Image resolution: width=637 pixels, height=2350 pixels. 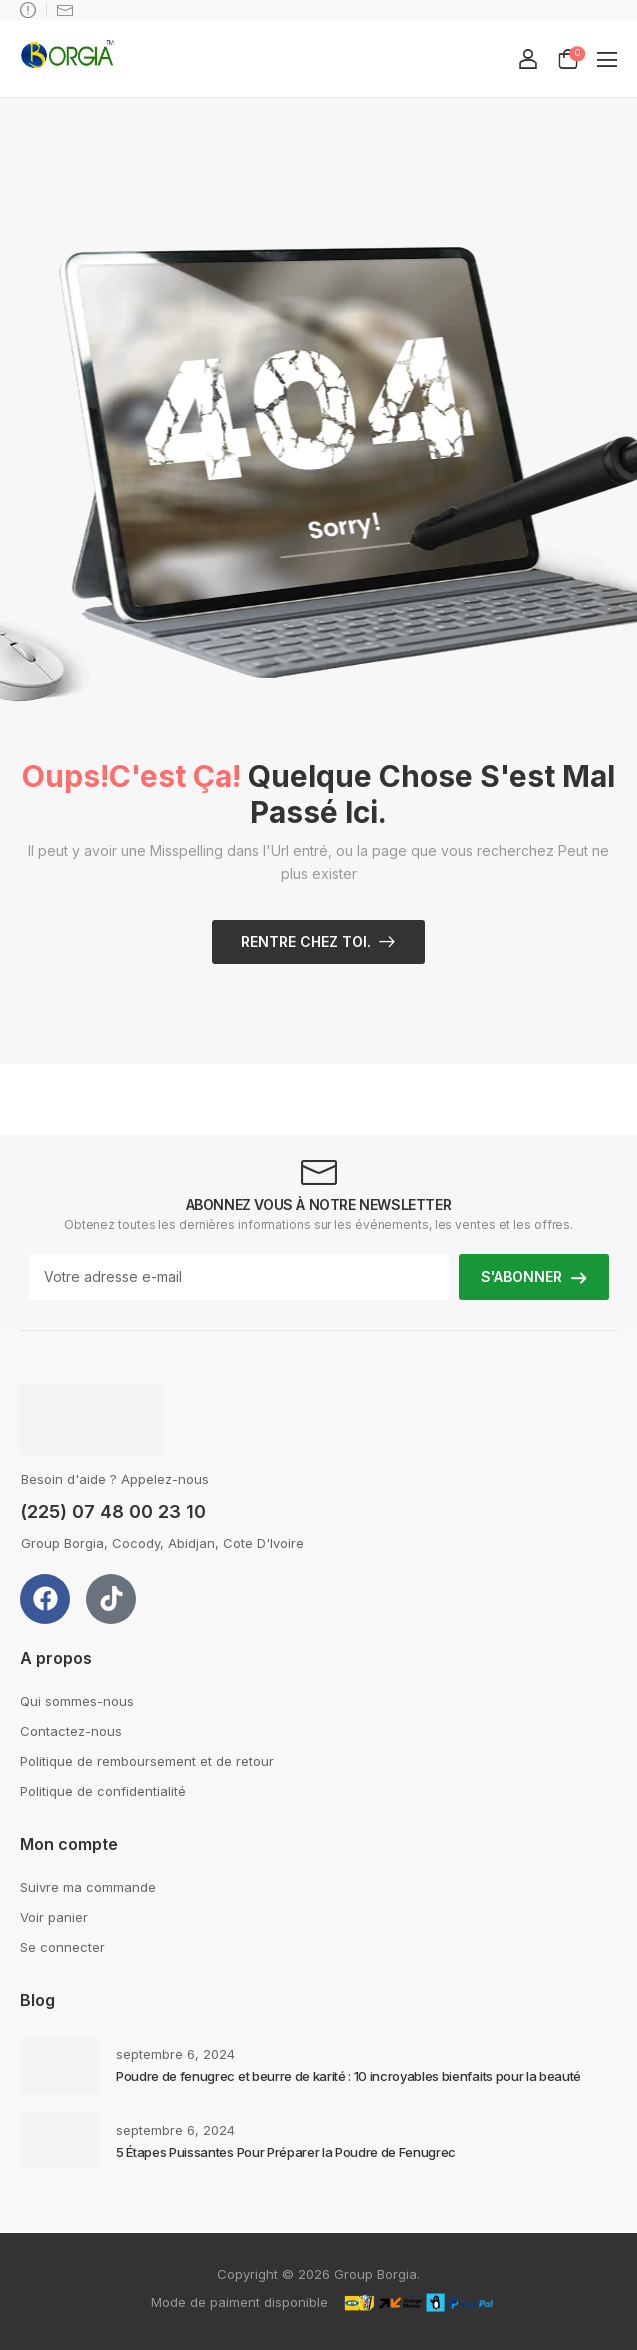 I want to click on Se connecter, so click(x=62, y=1947).